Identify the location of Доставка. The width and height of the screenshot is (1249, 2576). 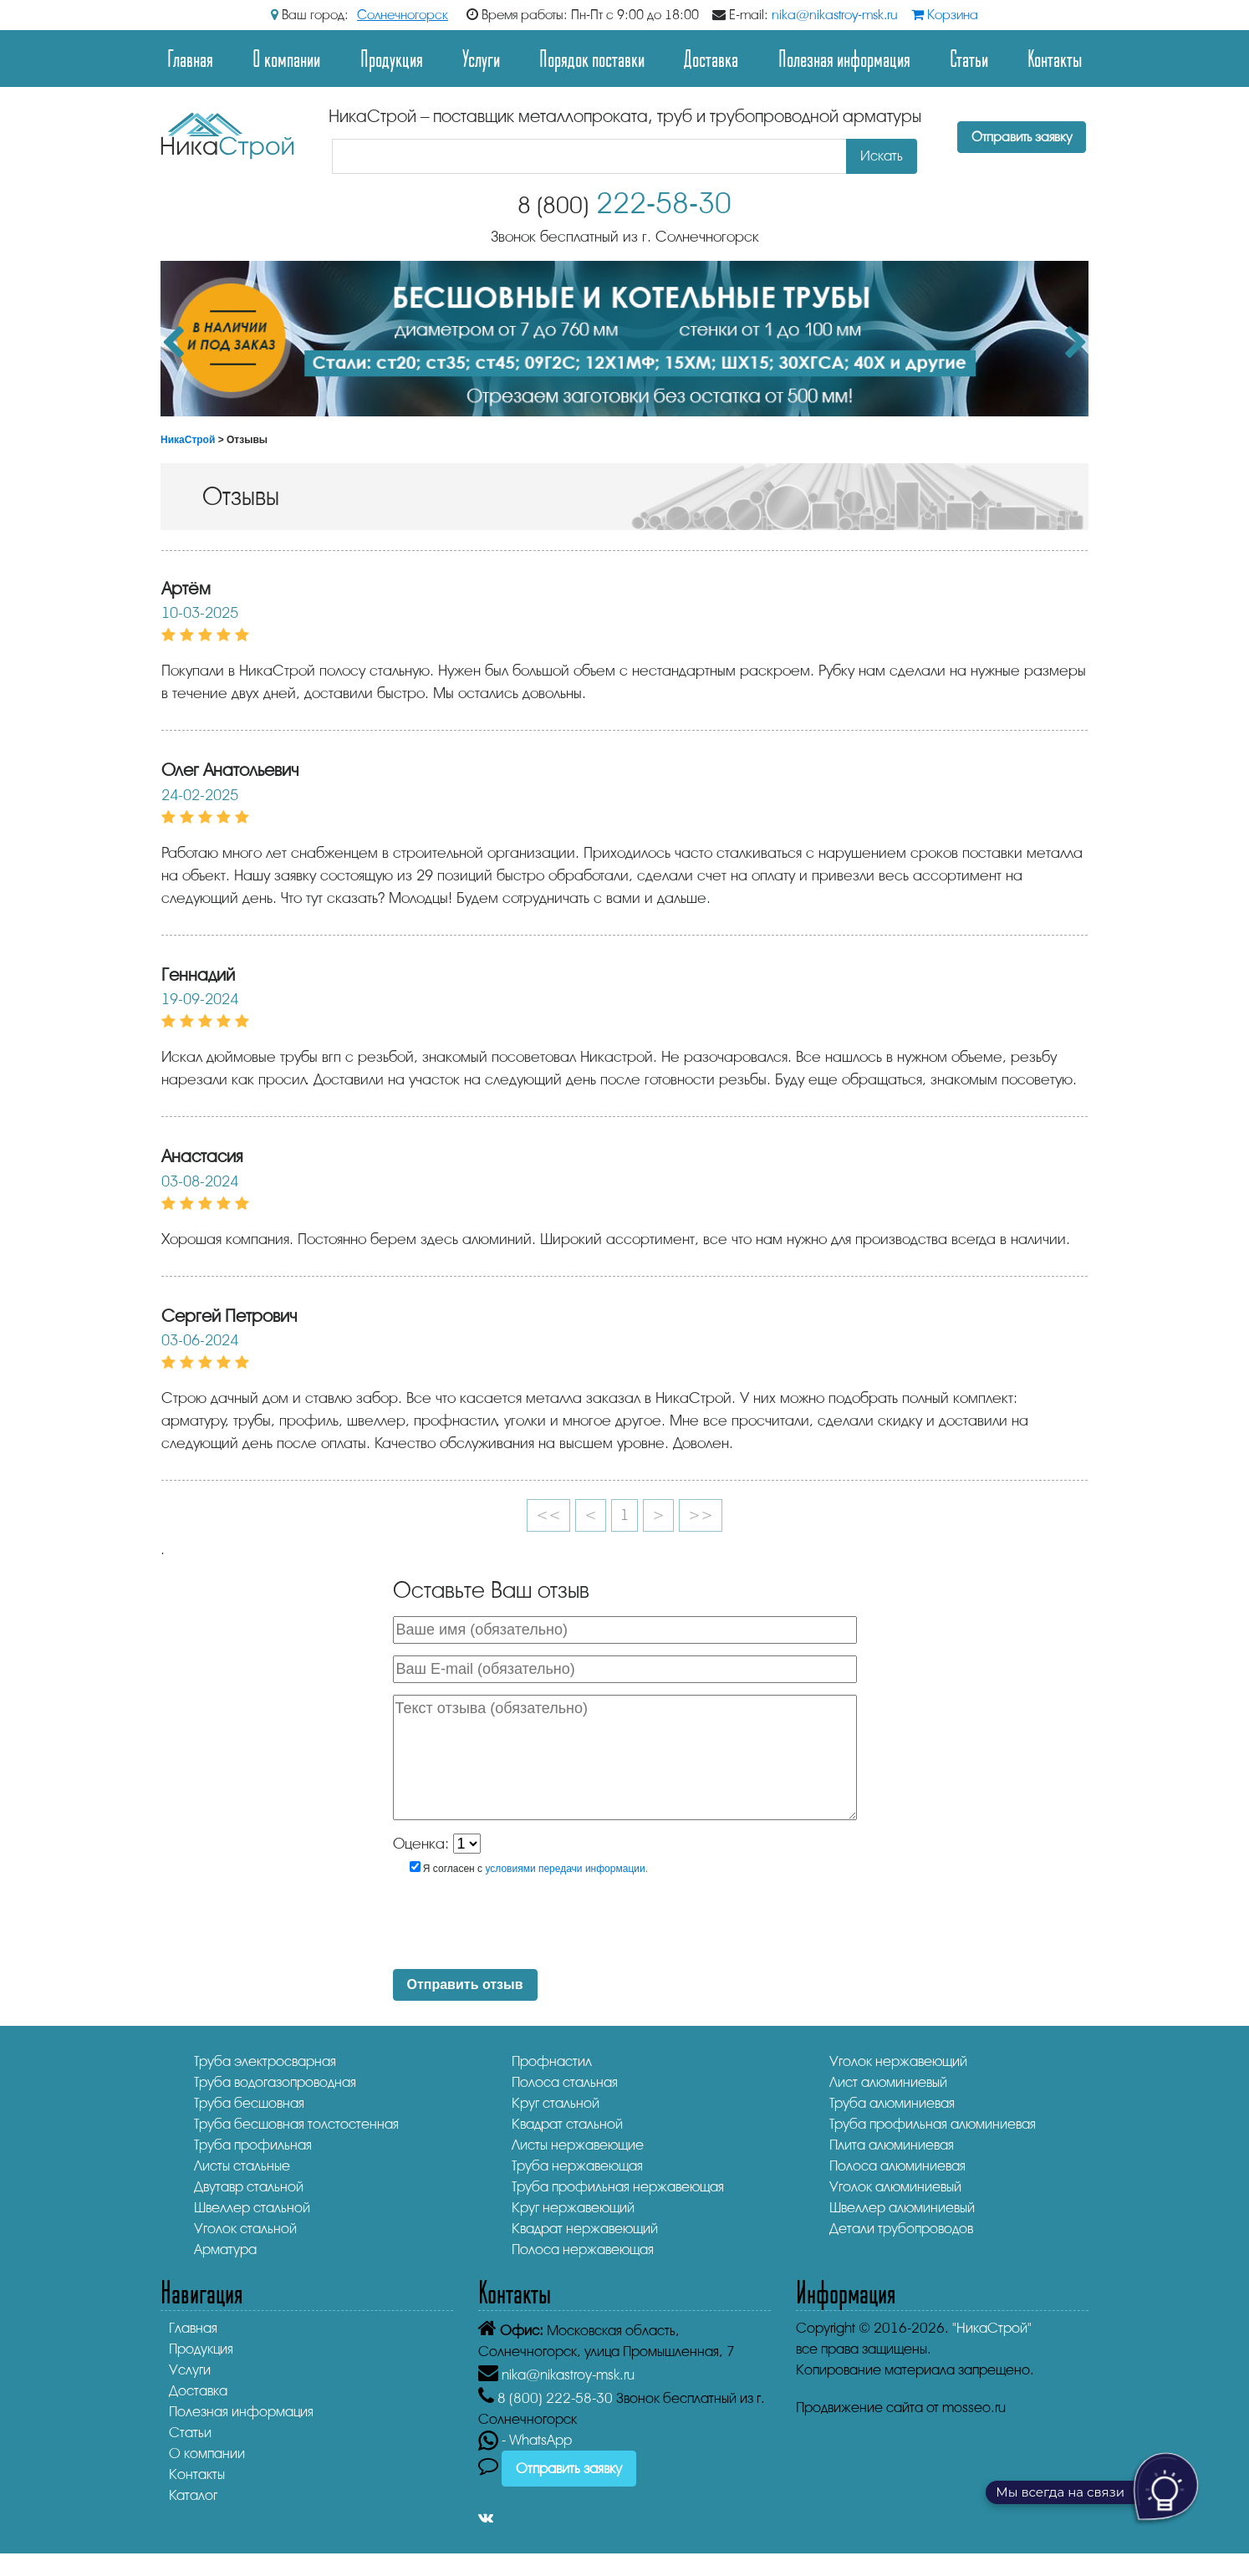
(711, 58).